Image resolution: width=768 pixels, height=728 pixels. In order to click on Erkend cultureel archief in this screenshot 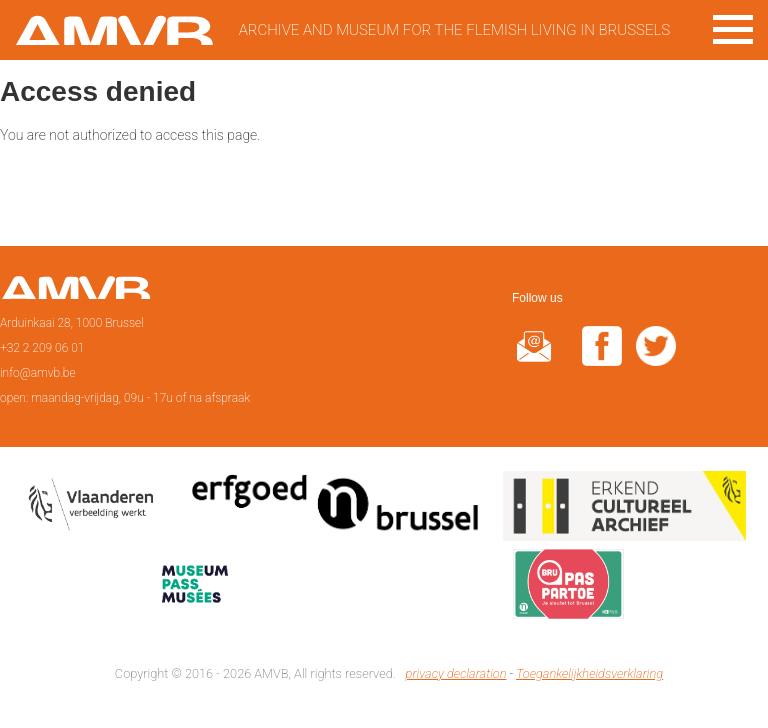, I will do `click(624, 510)`.